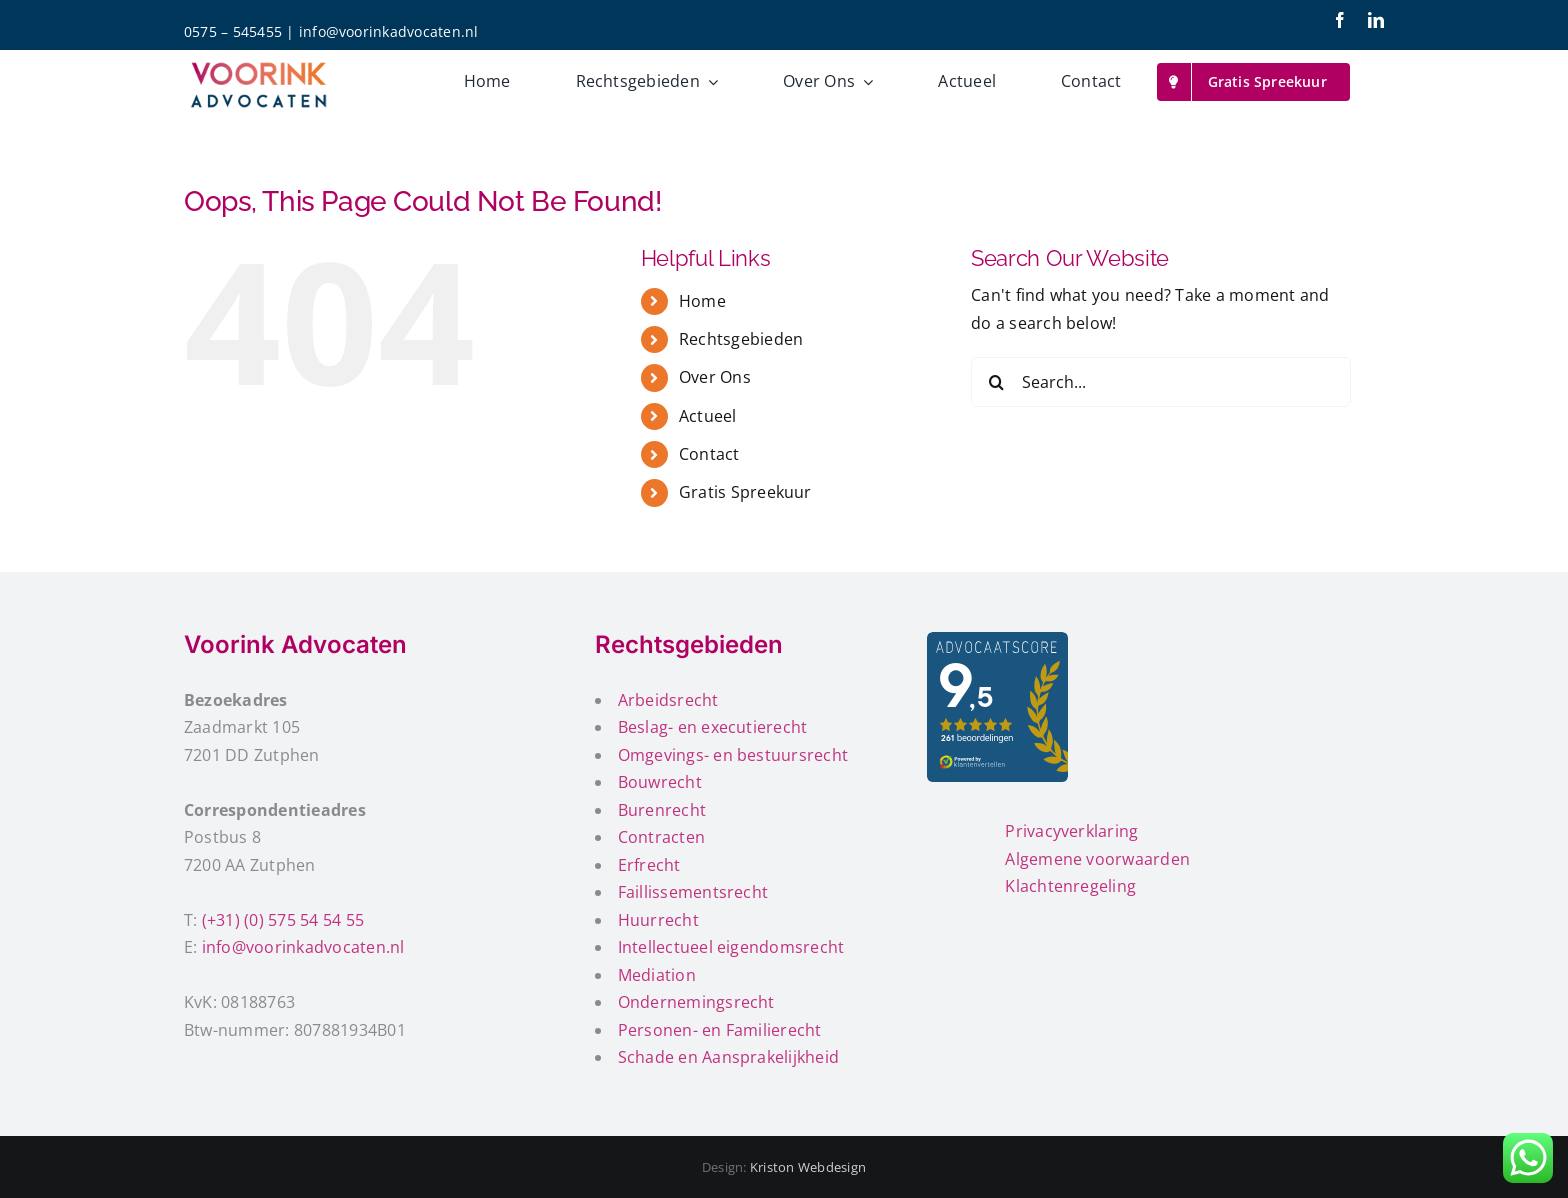 Image resolution: width=1568 pixels, height=1198 pixels. I want to click on Beslag- en executierecht, so click(713, 727).